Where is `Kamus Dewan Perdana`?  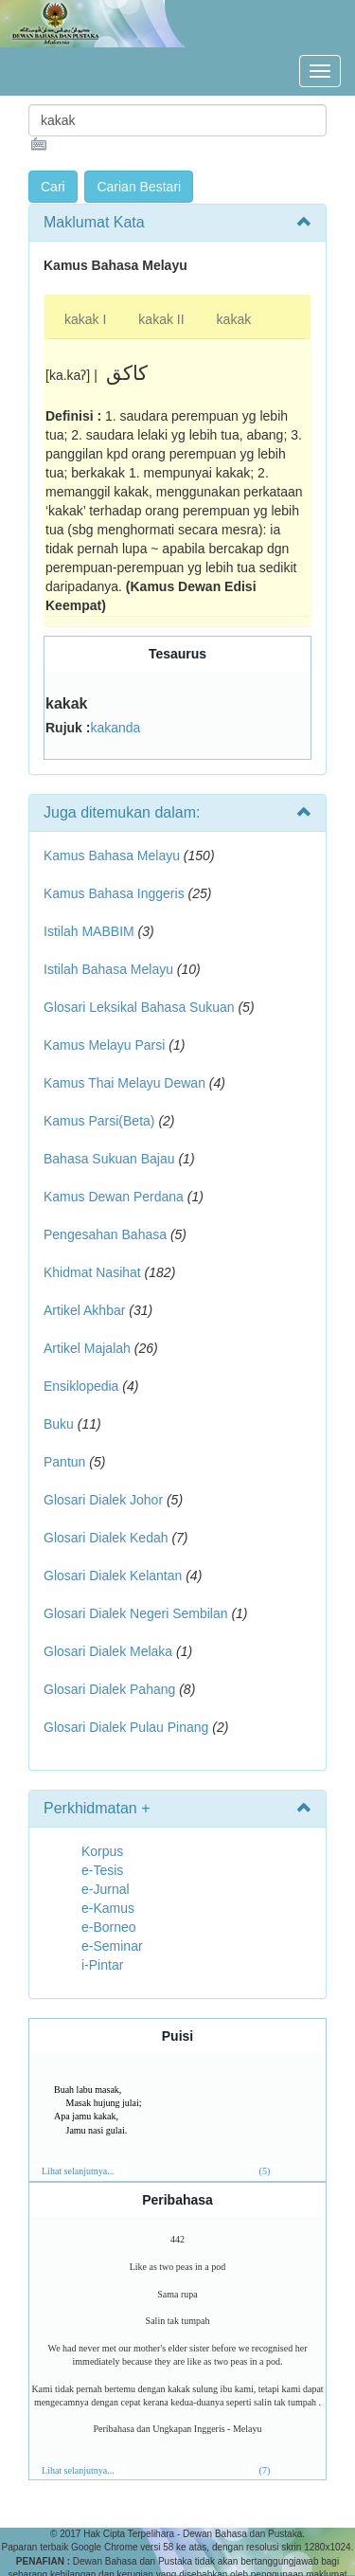
Kamus Dewan Perdana is located at coordinates (114, 1196).